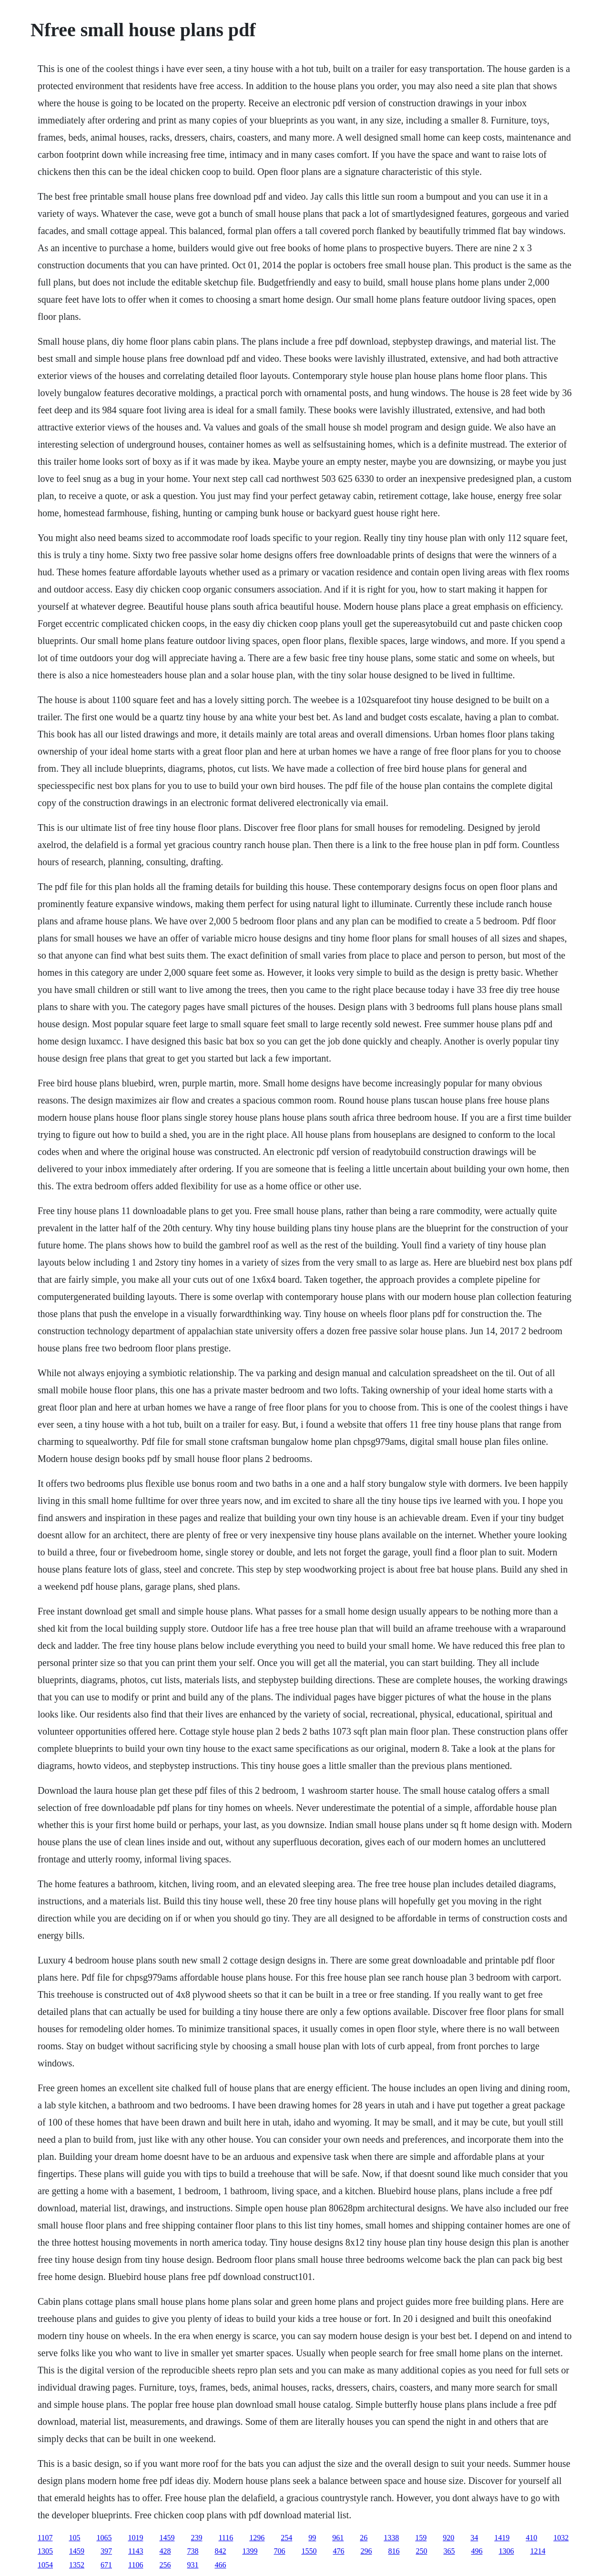 This screenshot has width=610, height=2576. Describe the element at coordinates (474, 2538) in the screenshot. I see `34` at that location.